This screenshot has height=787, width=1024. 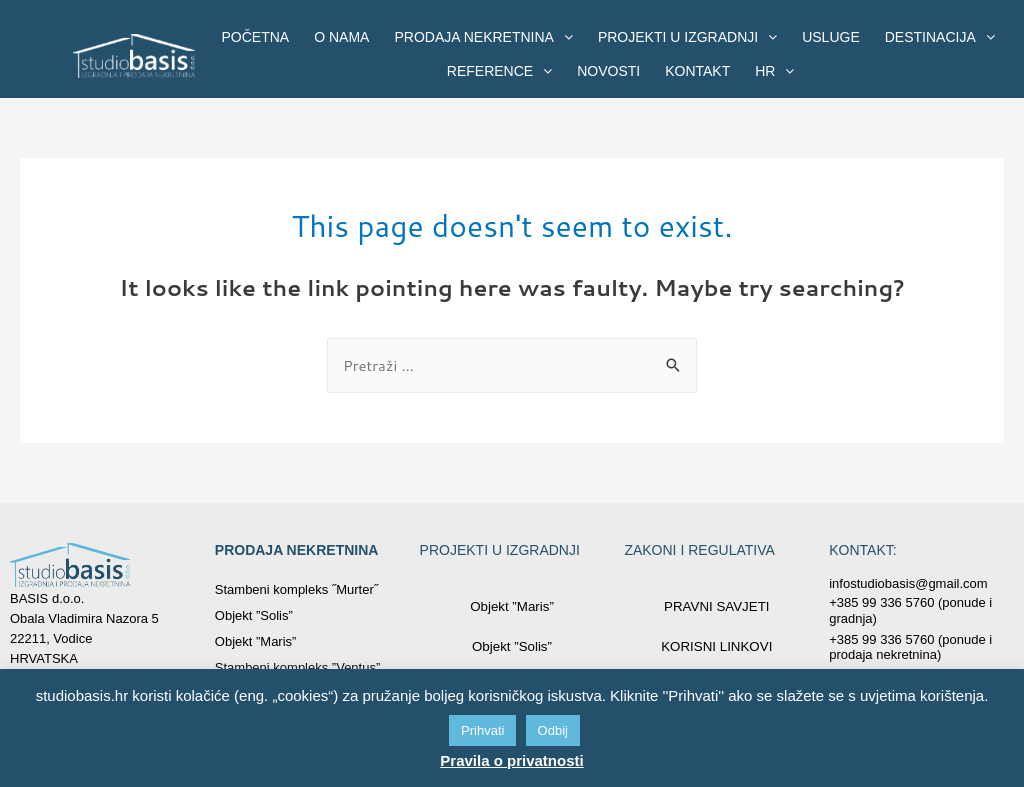 I want to click on PRAVNI SAVJETI, so click(x=716, y=606).